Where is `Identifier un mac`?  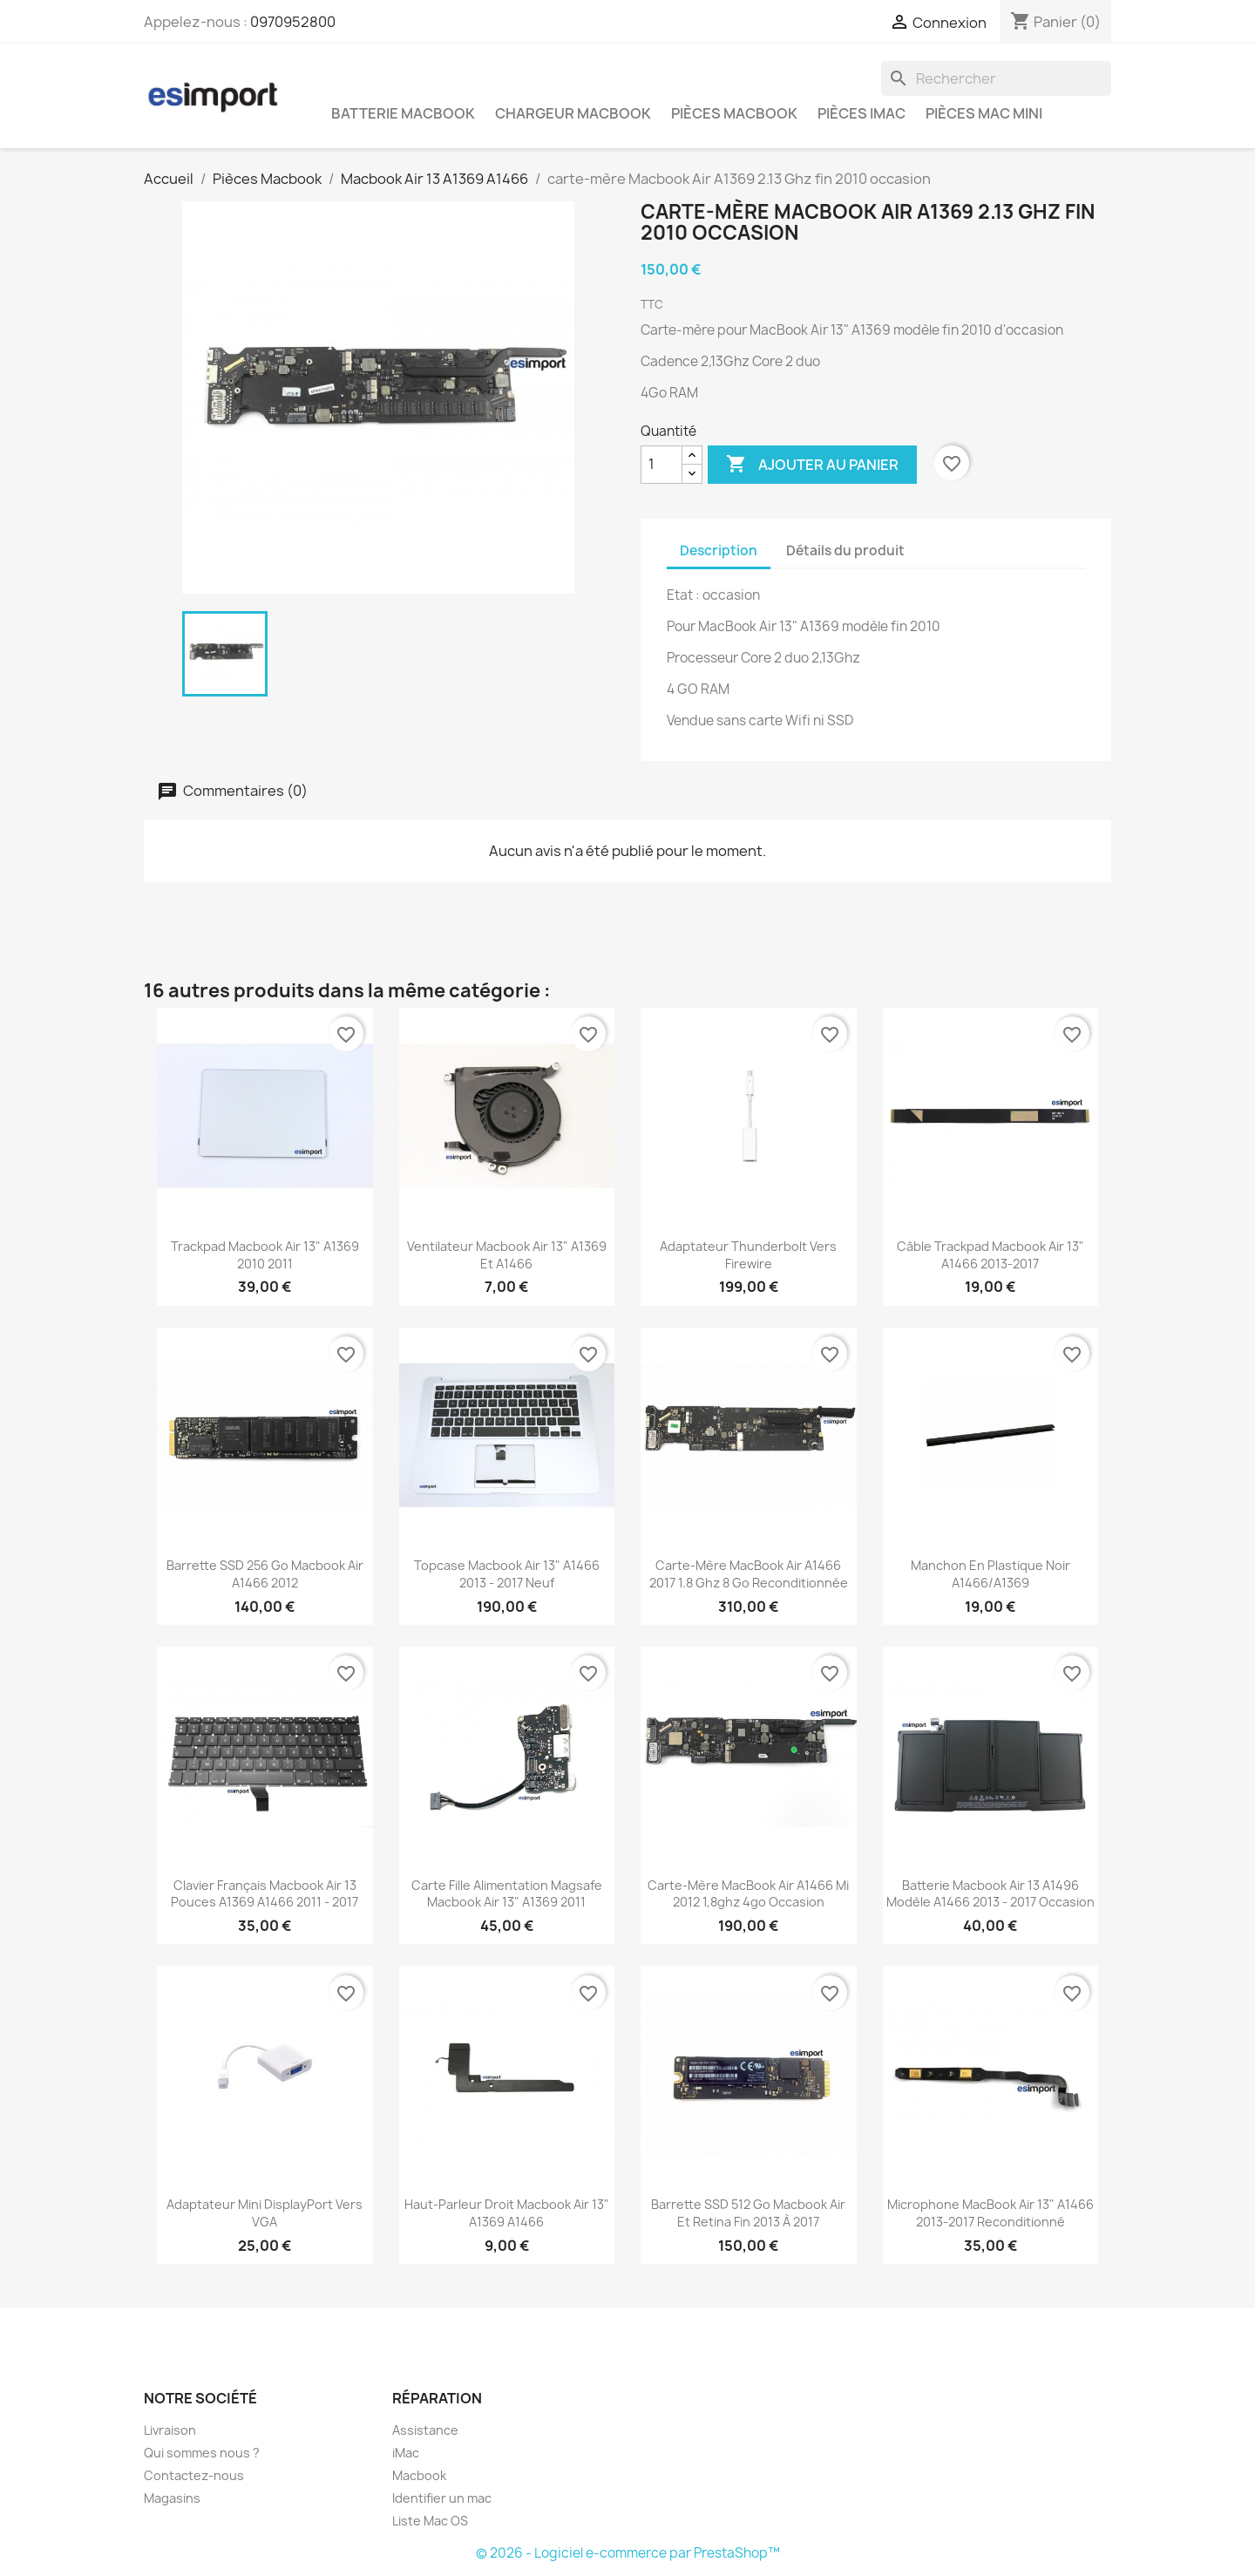
Identifier un mac is located at coordinates (442, 2498).